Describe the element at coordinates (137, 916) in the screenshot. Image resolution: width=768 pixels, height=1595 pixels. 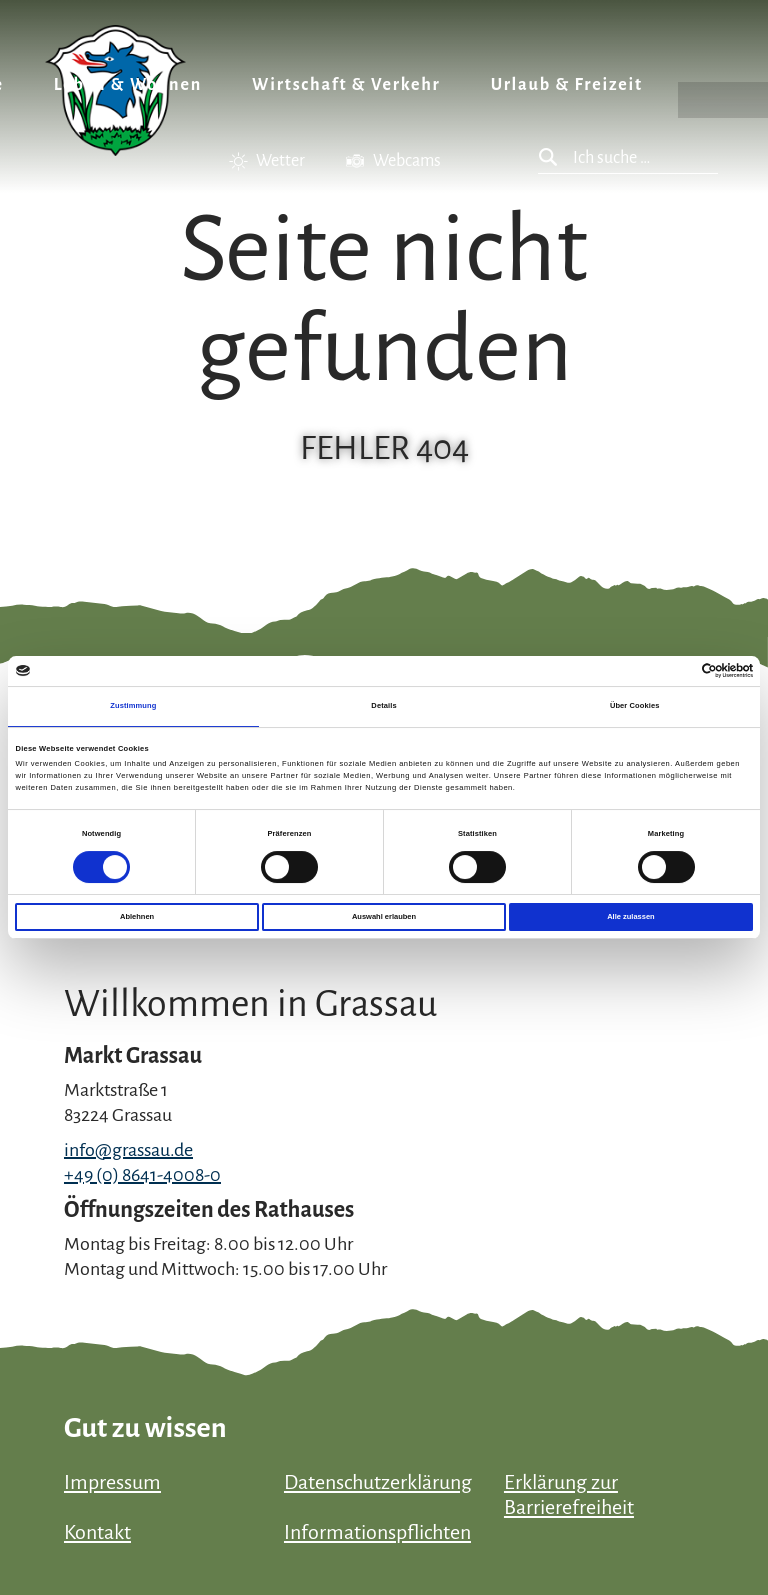
I see `Ablehnen` at that location.